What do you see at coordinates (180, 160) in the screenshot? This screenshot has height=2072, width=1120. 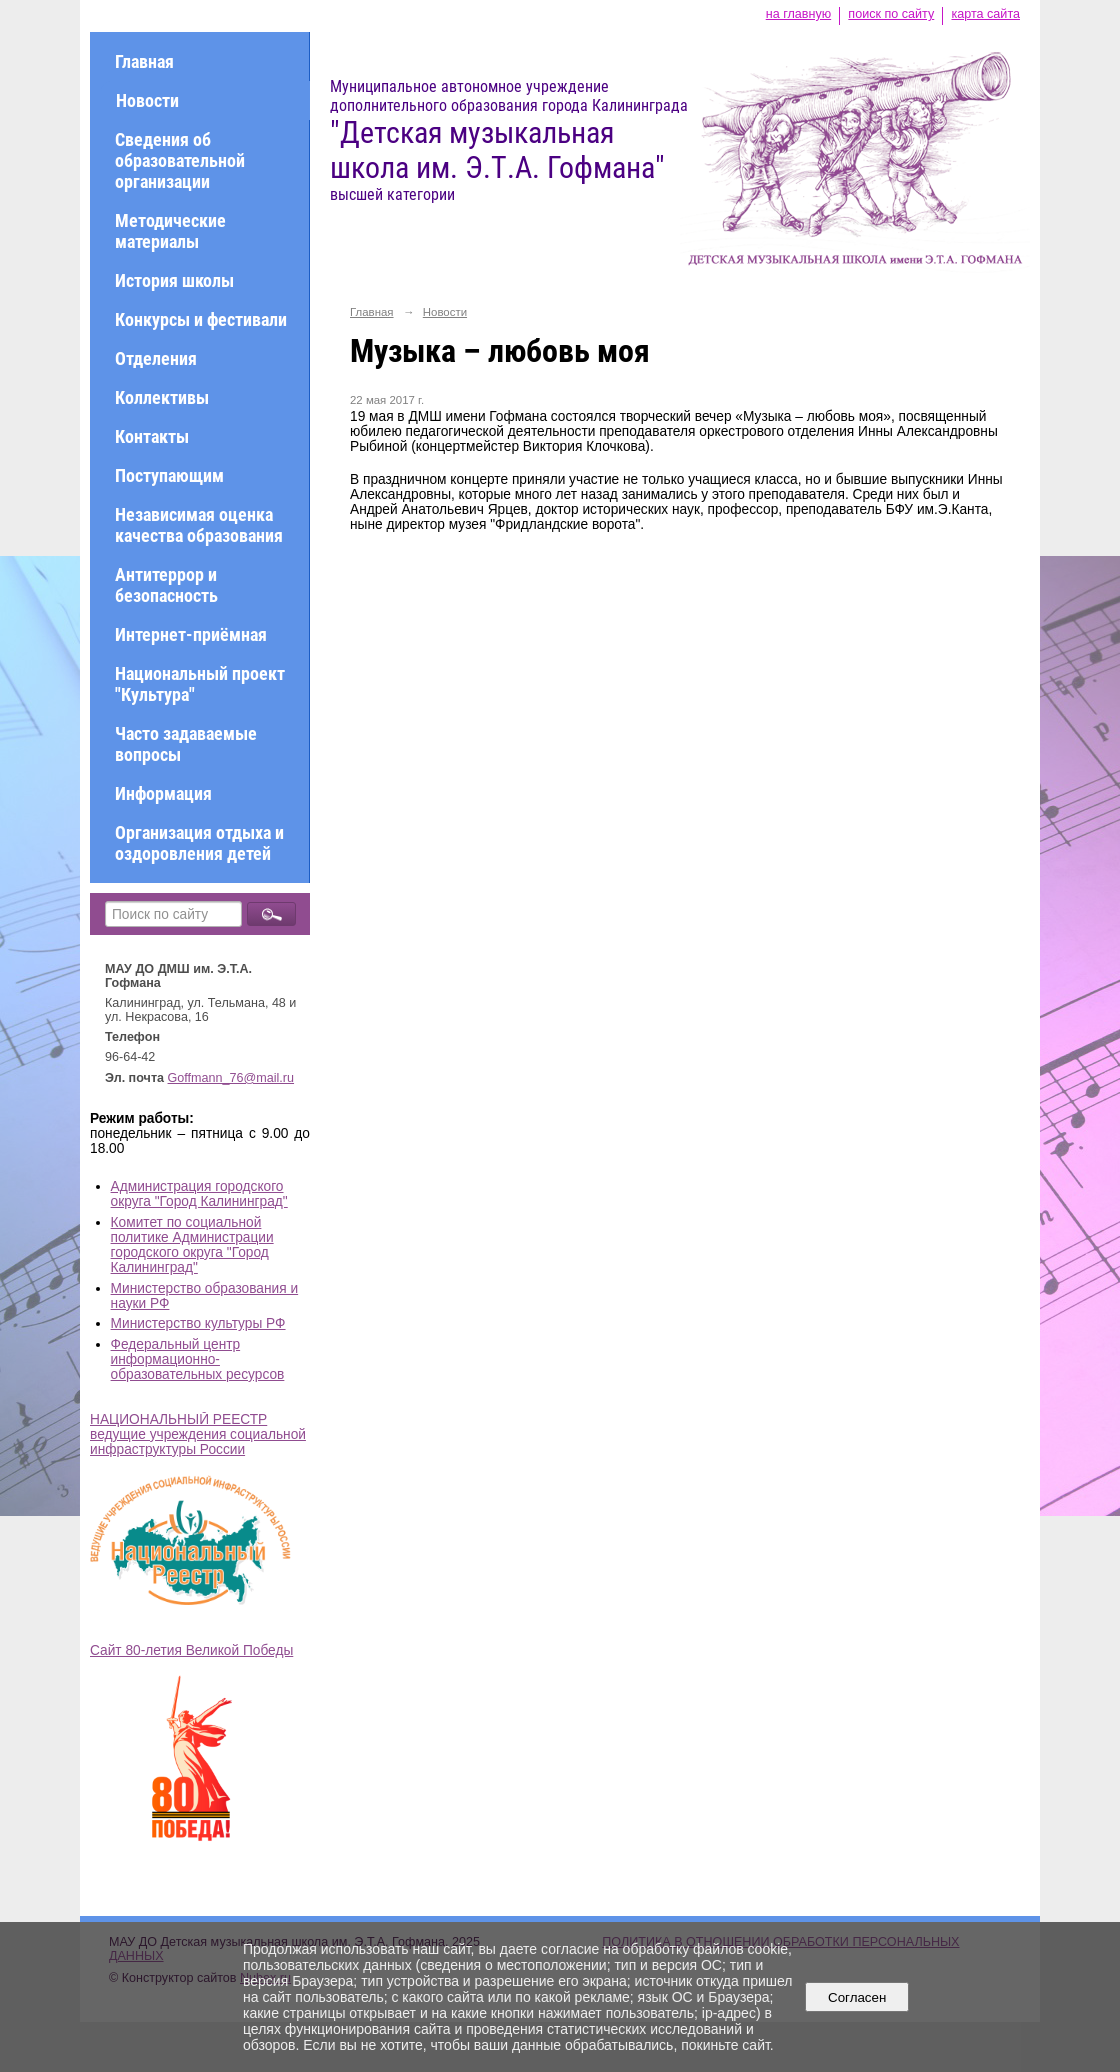 I see `Сведения об образовательной организации` at bounding box center [180, 160].